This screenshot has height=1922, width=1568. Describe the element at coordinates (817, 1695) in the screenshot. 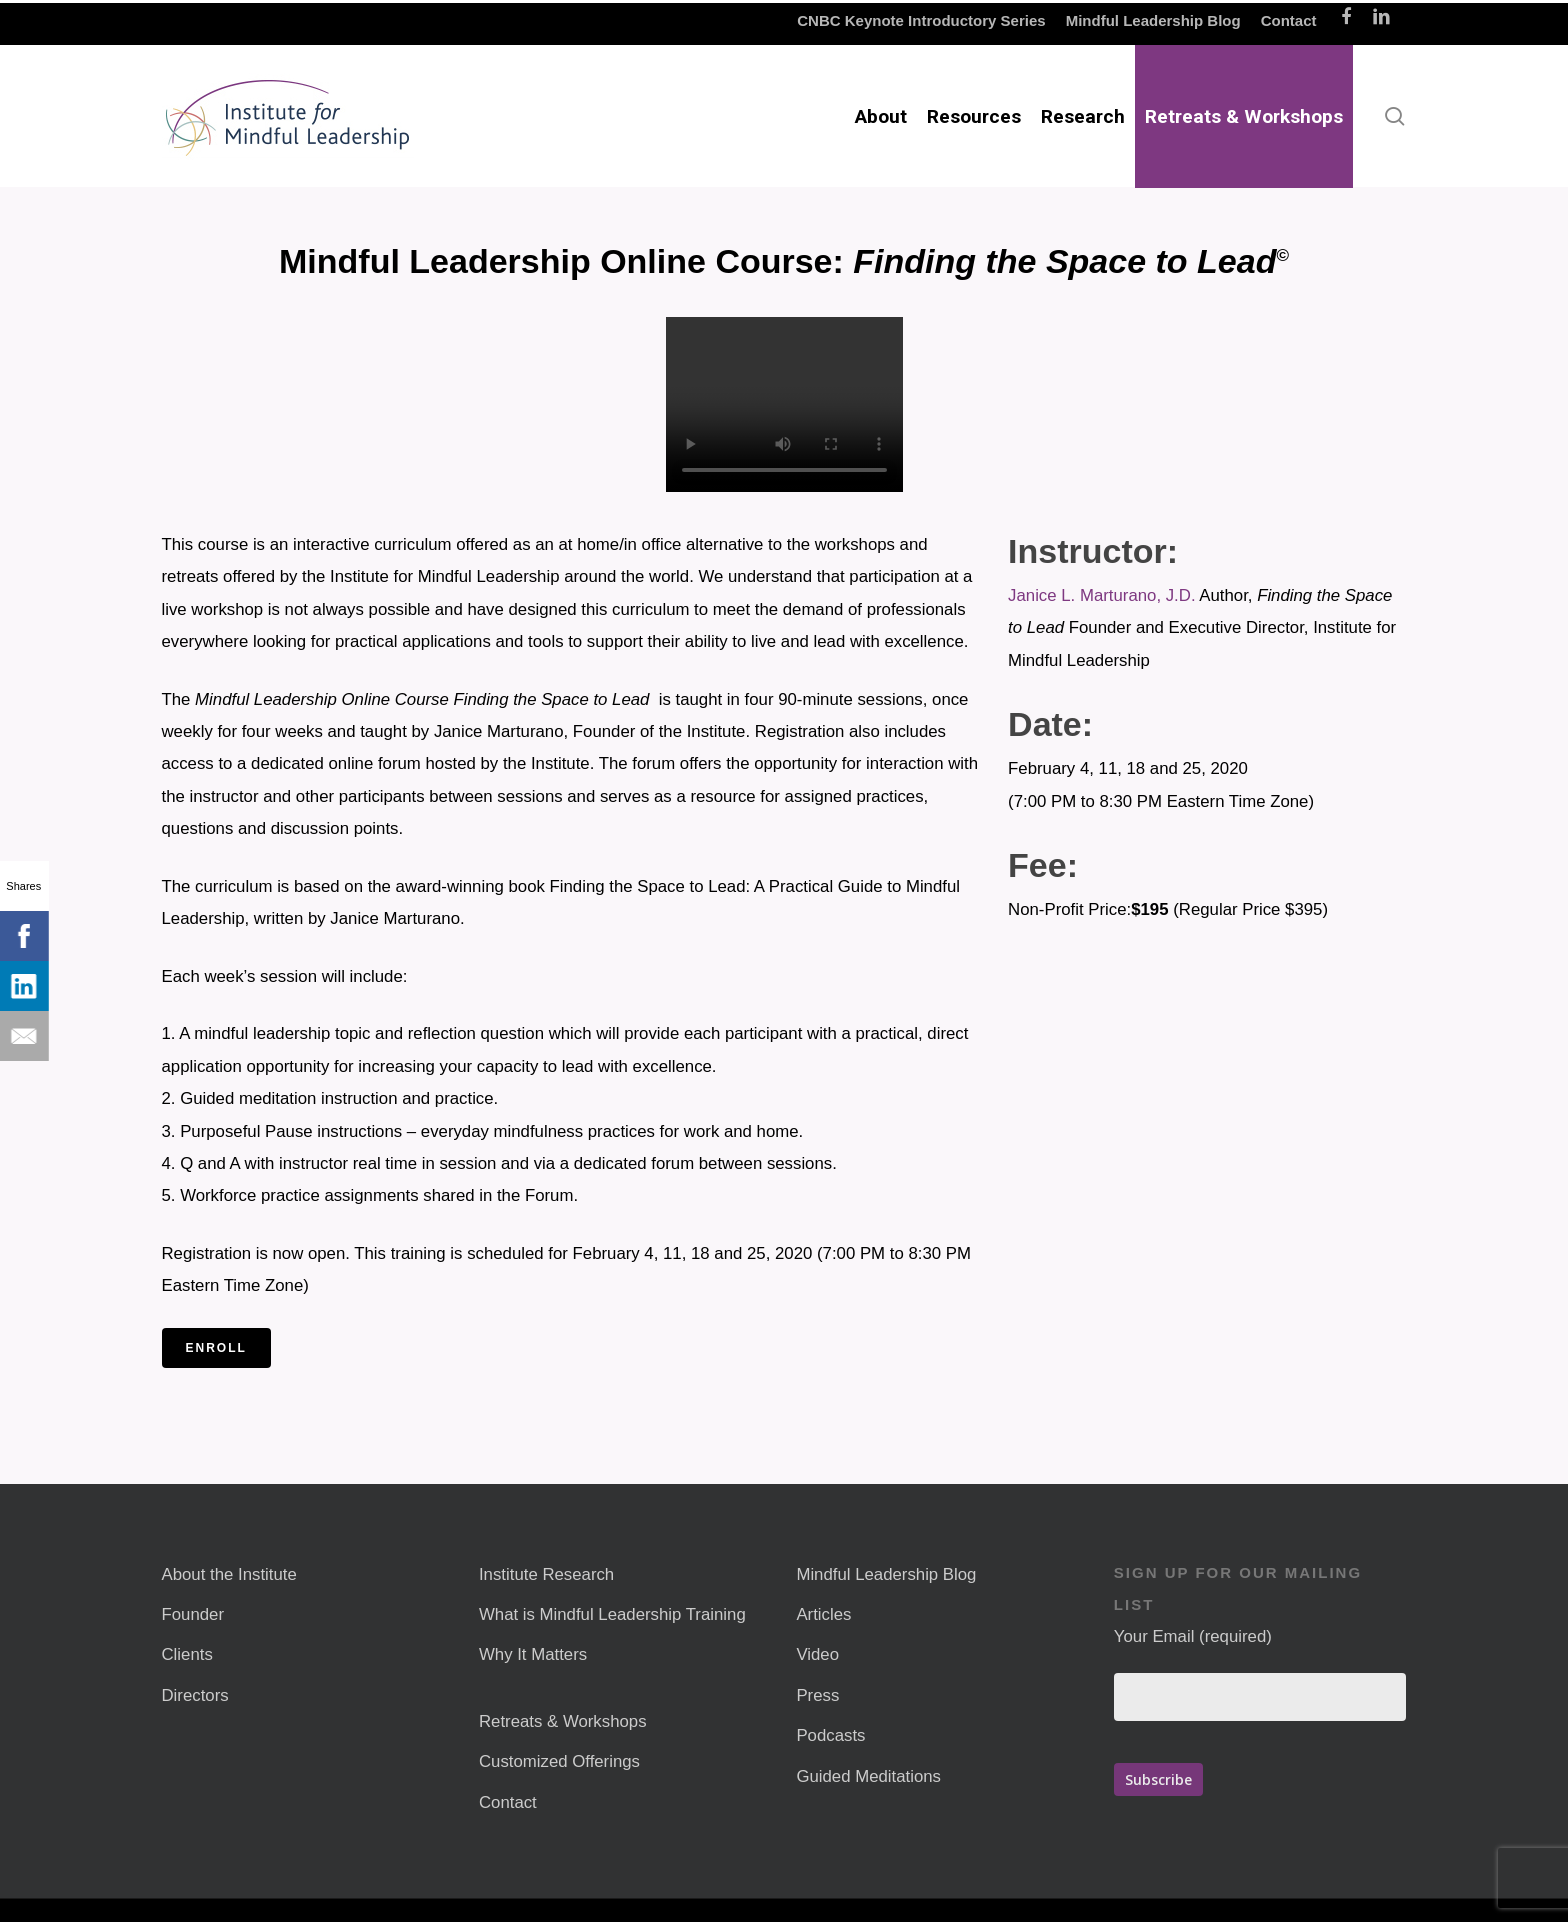

I see `Press` at that location.